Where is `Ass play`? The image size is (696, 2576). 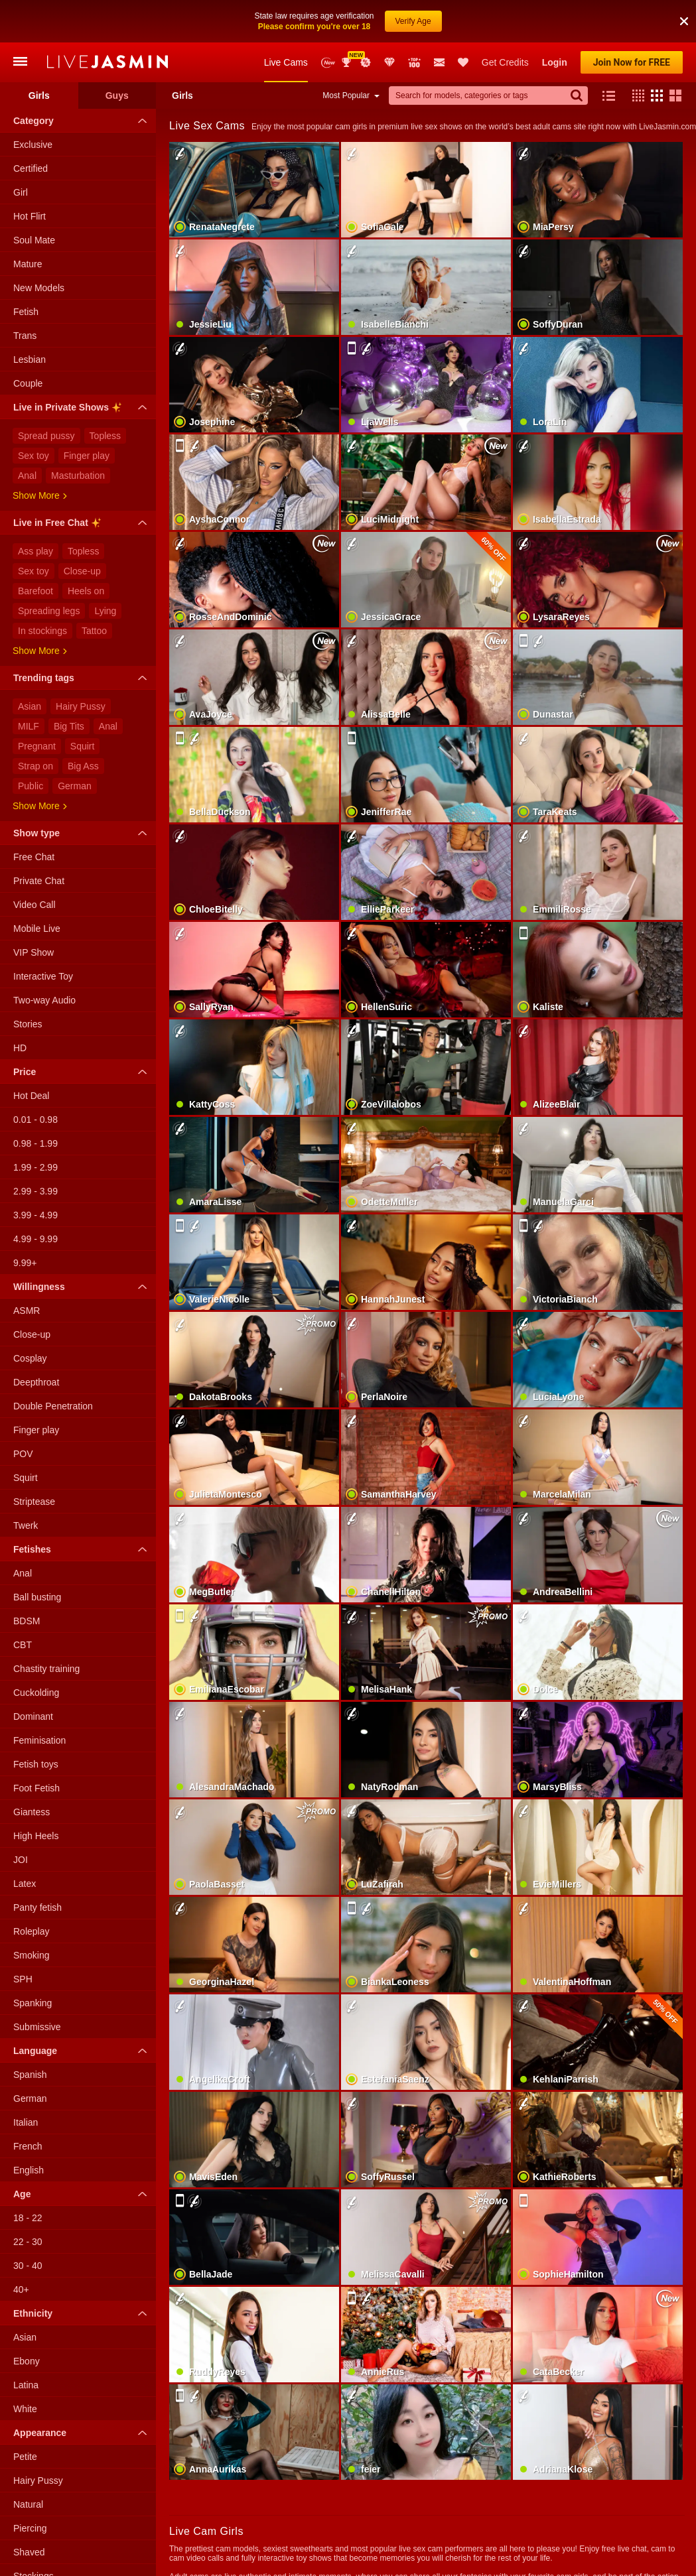 Ass play is located at coordinates (35, 551).